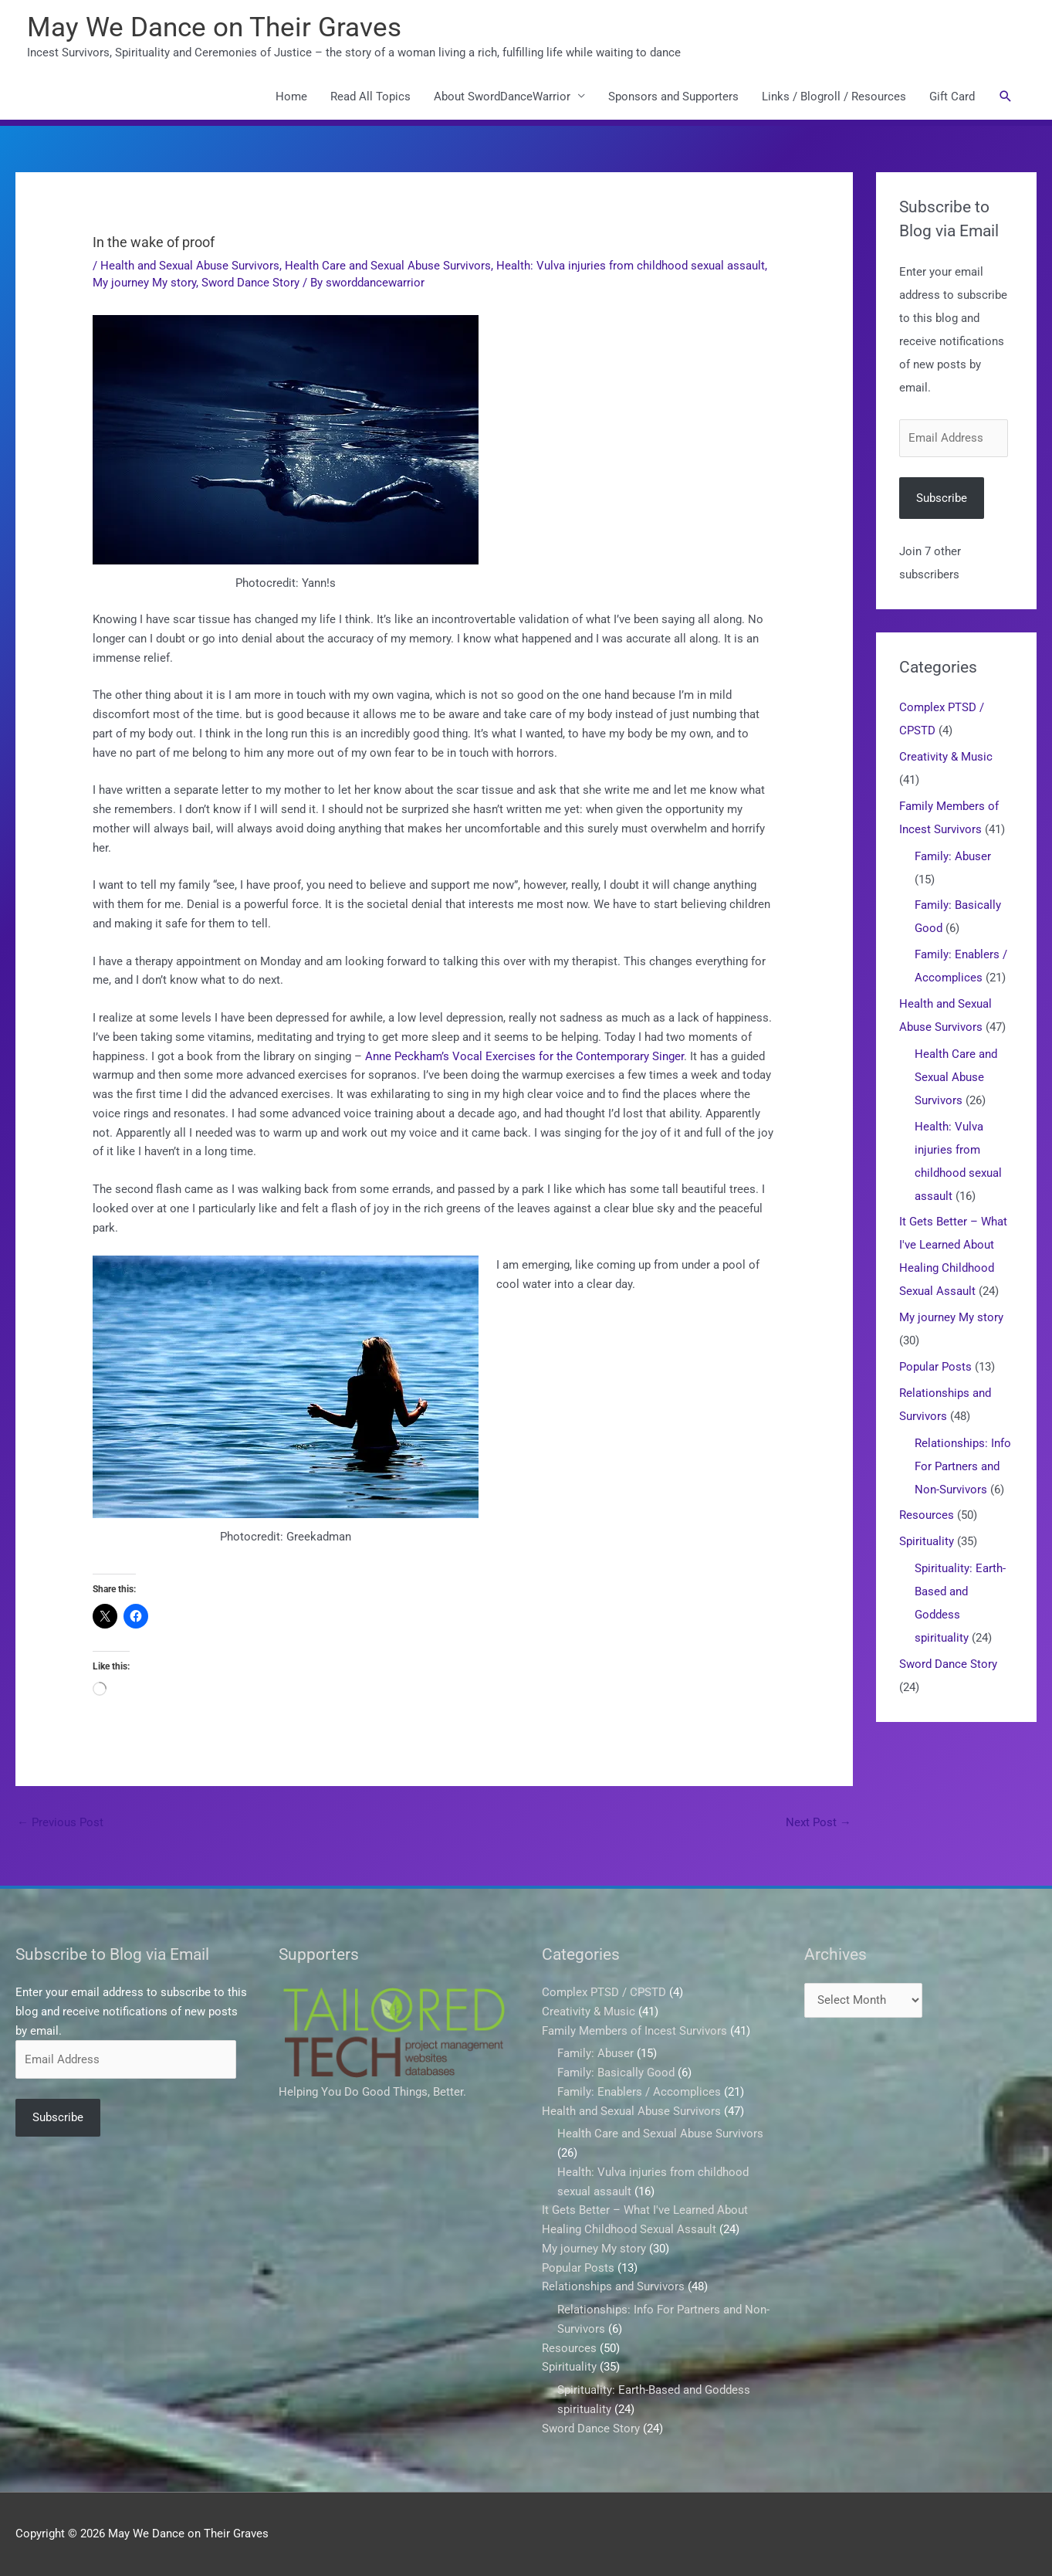  I want to click on Family: Basically Good, so click(616, 2072).